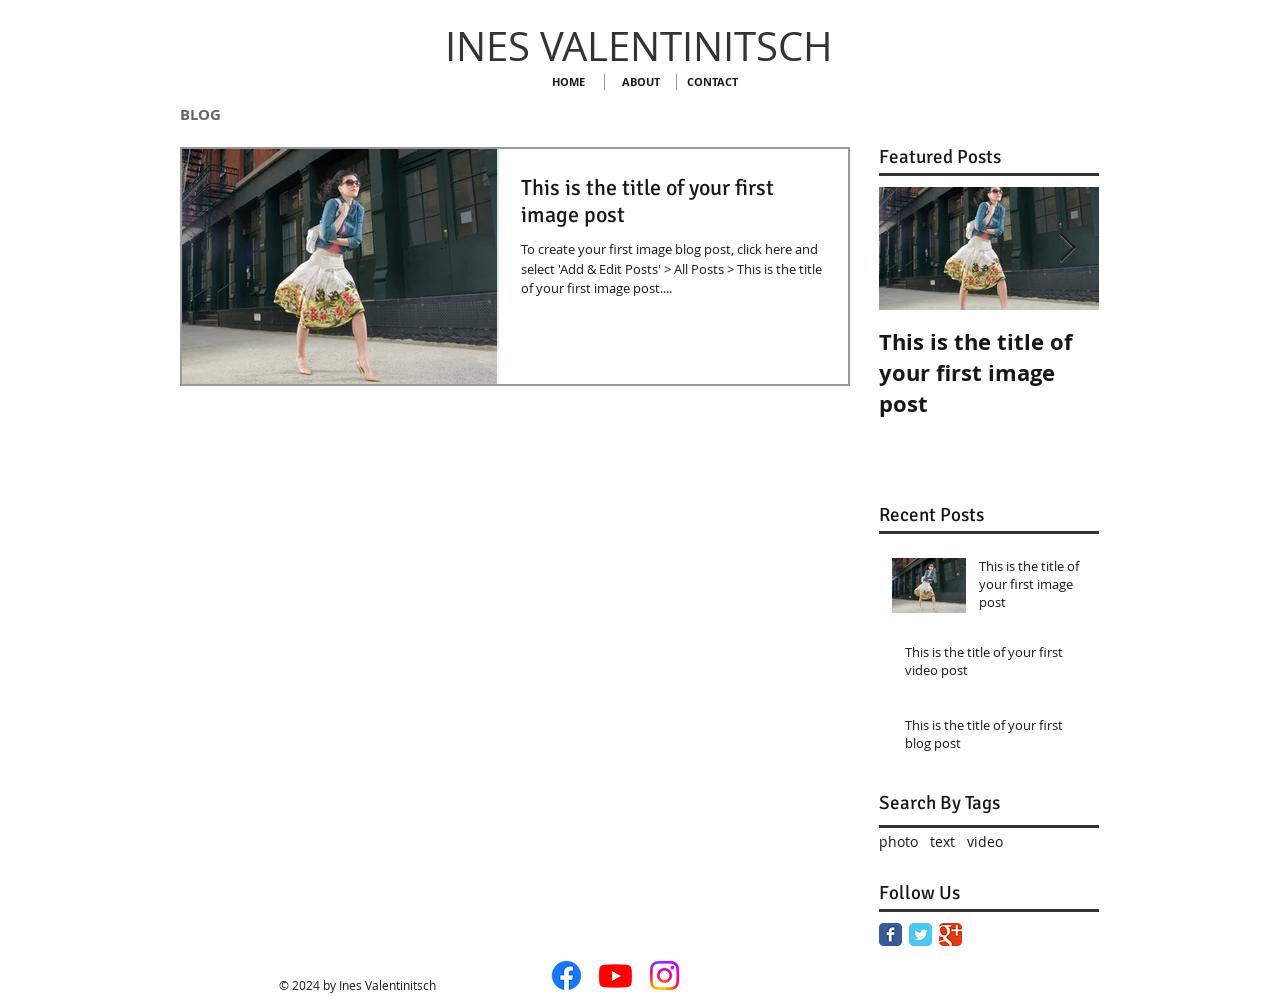 The height and width of the screenshot is (997, 1280). I want to click on [Facebook Classic], so click(890, 934).